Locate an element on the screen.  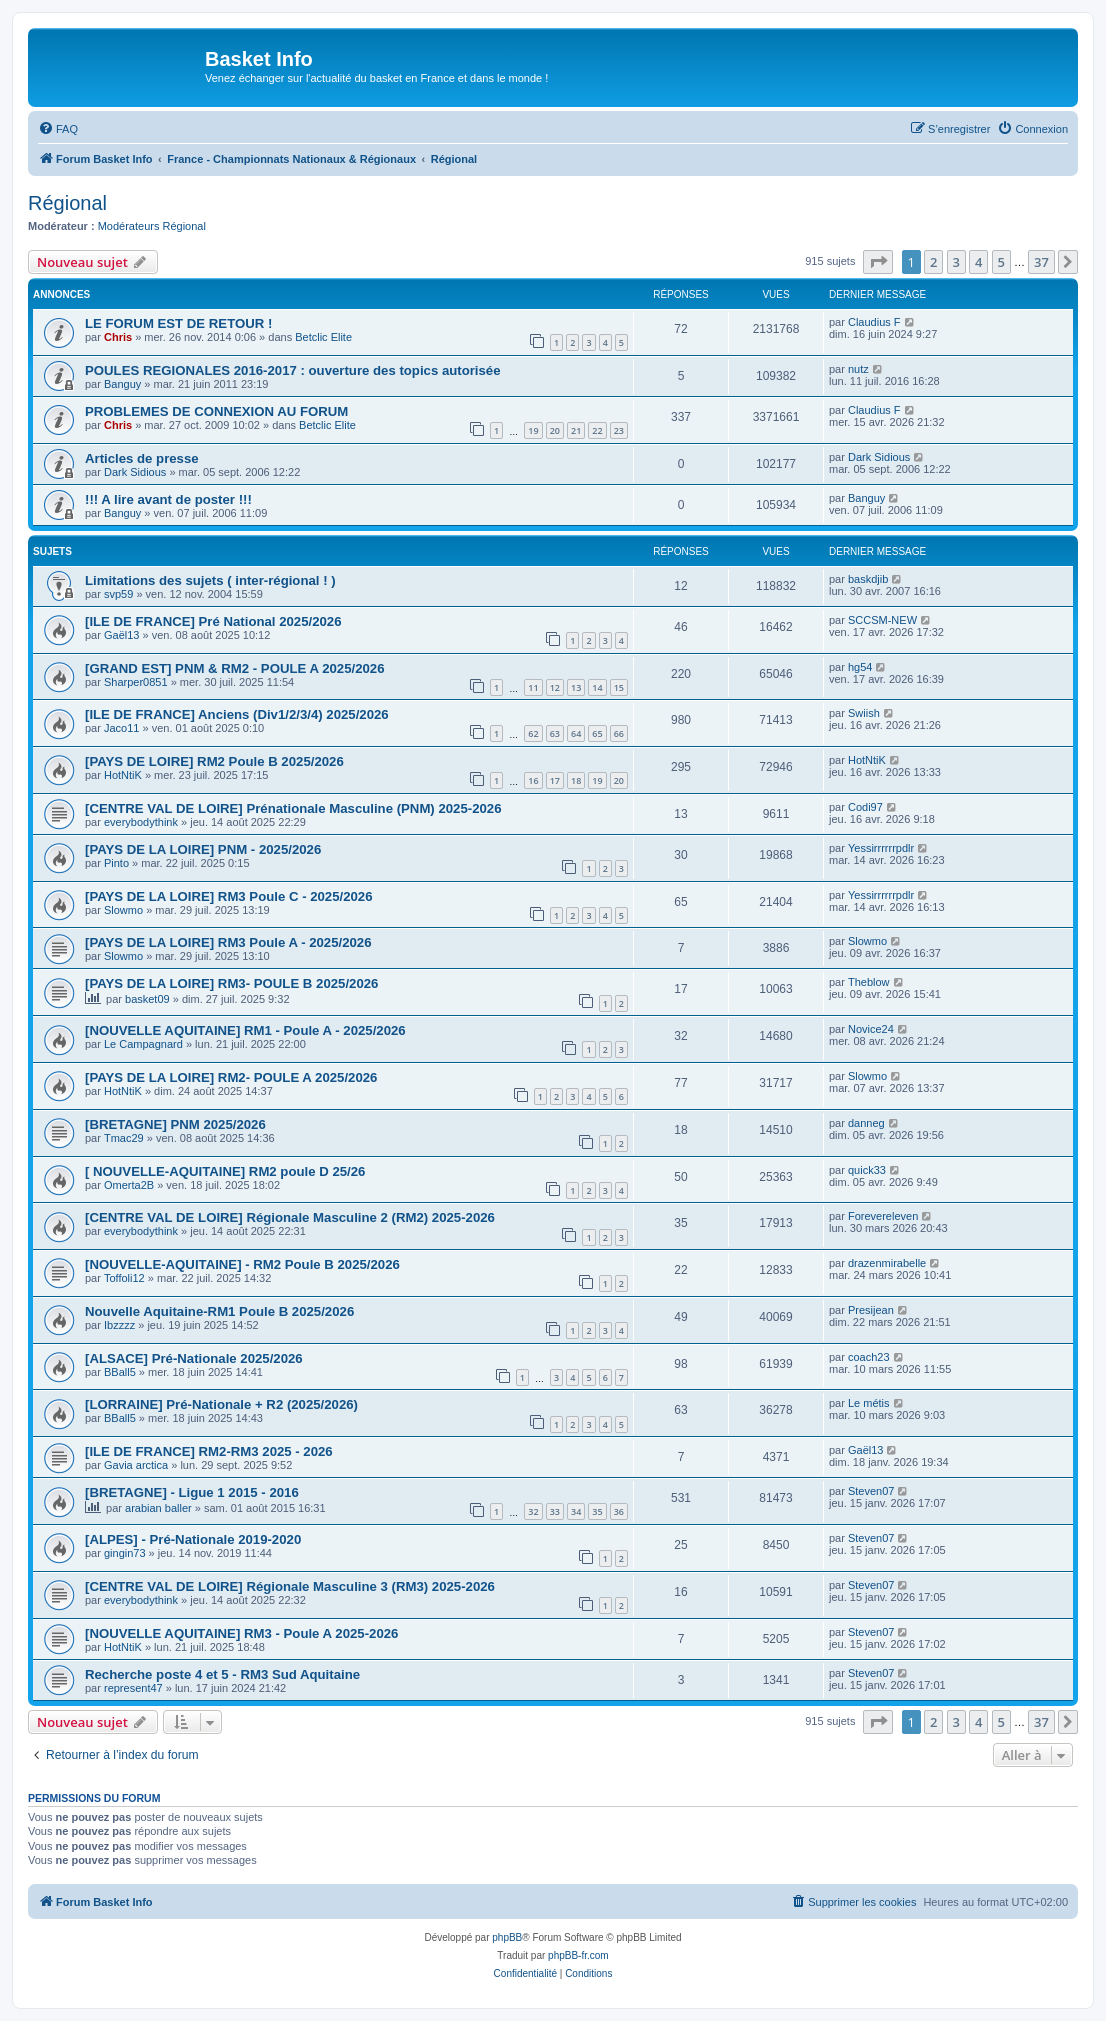
33 is located at coordinates (555, 1511).